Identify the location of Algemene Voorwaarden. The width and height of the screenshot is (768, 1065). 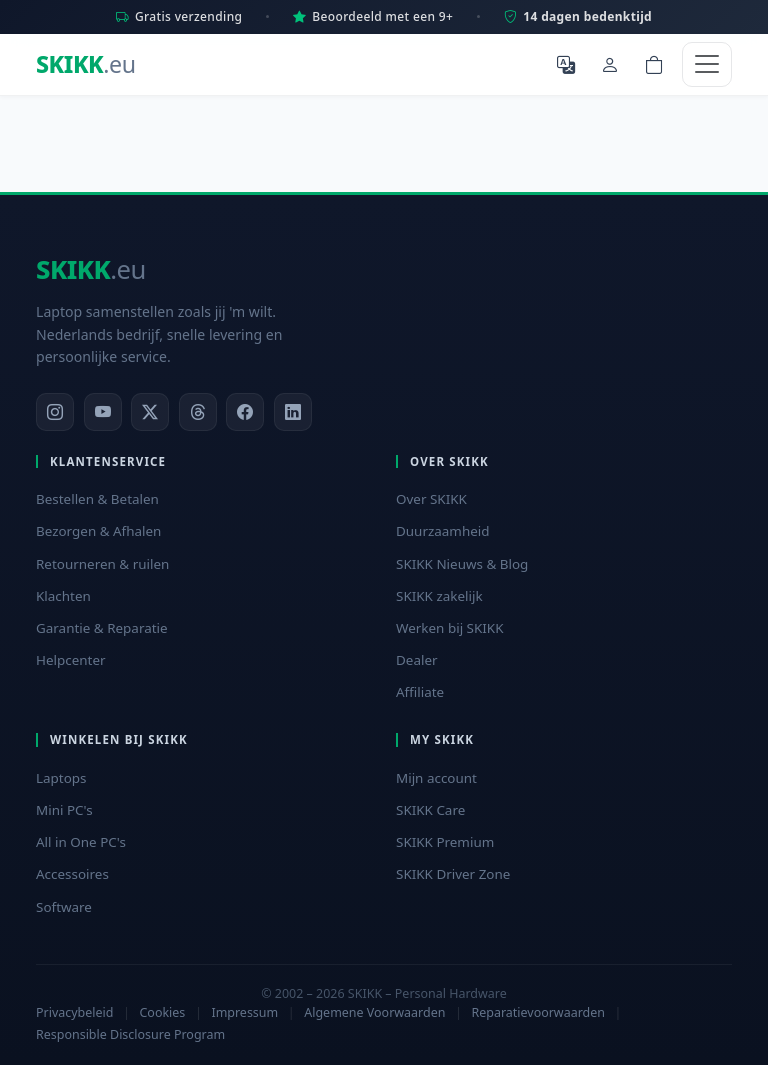
(374, 1012).